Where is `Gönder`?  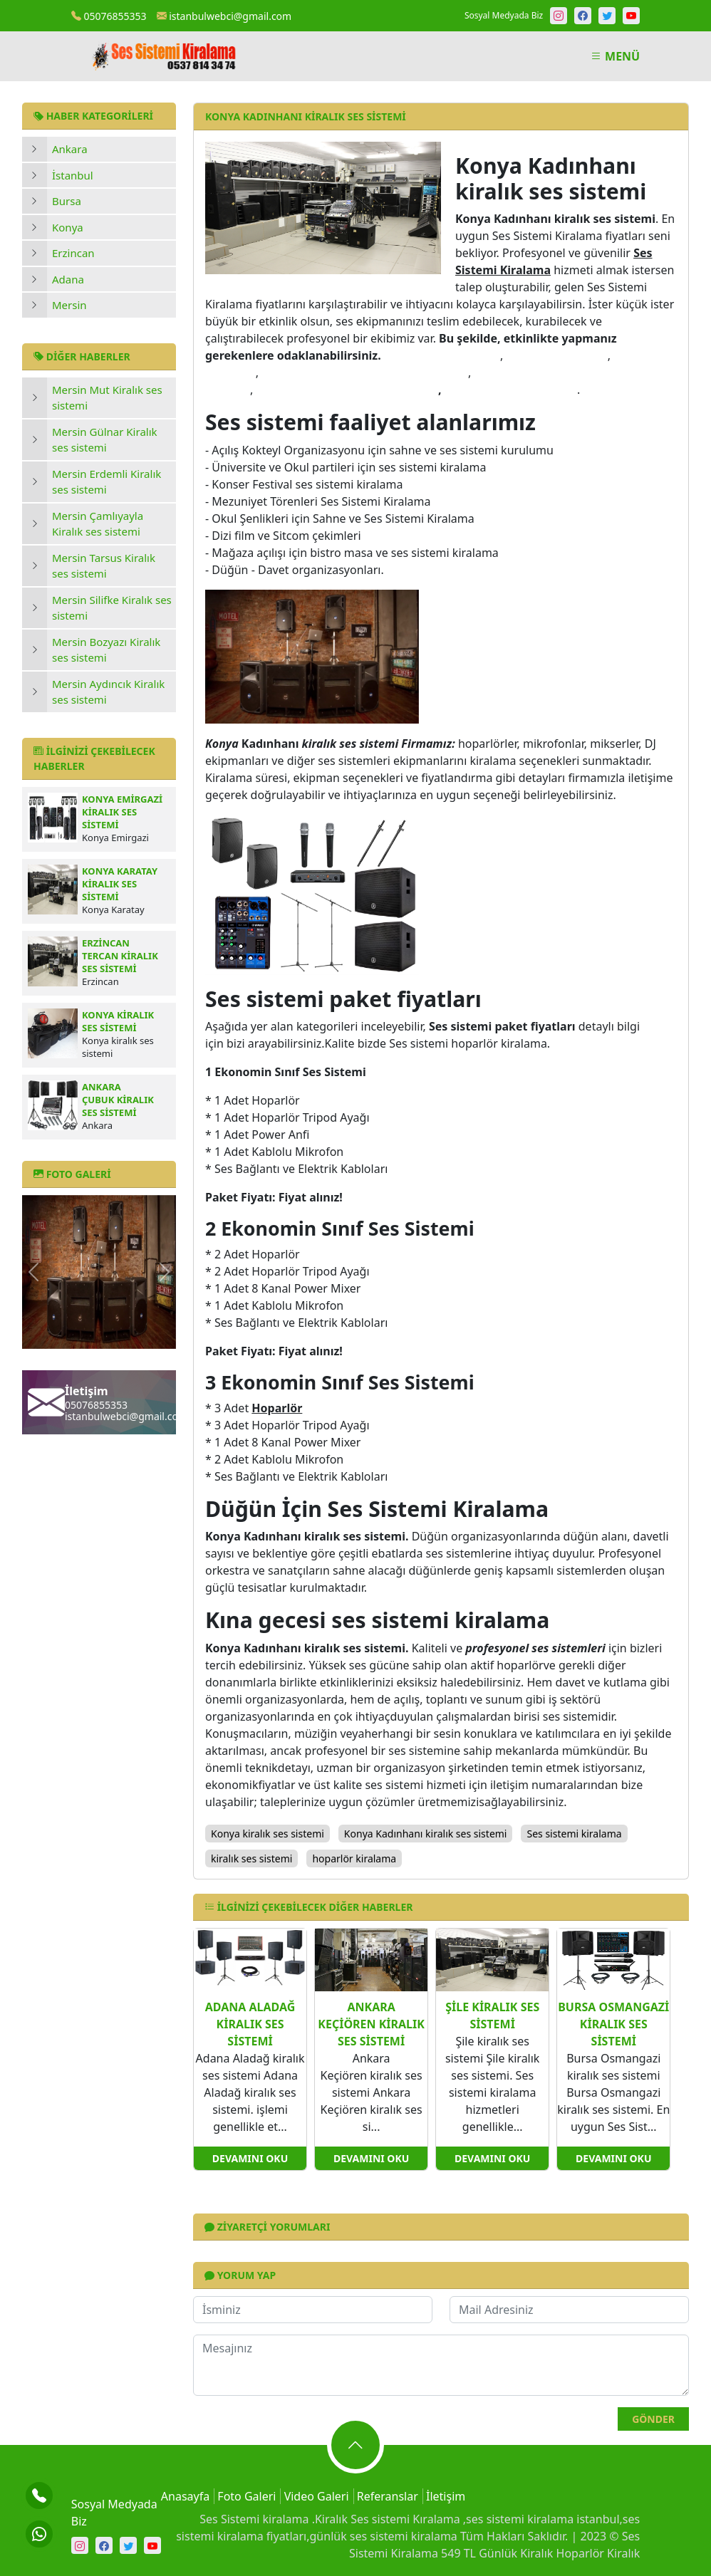
Gönder is located at coordinates (653, 2419).